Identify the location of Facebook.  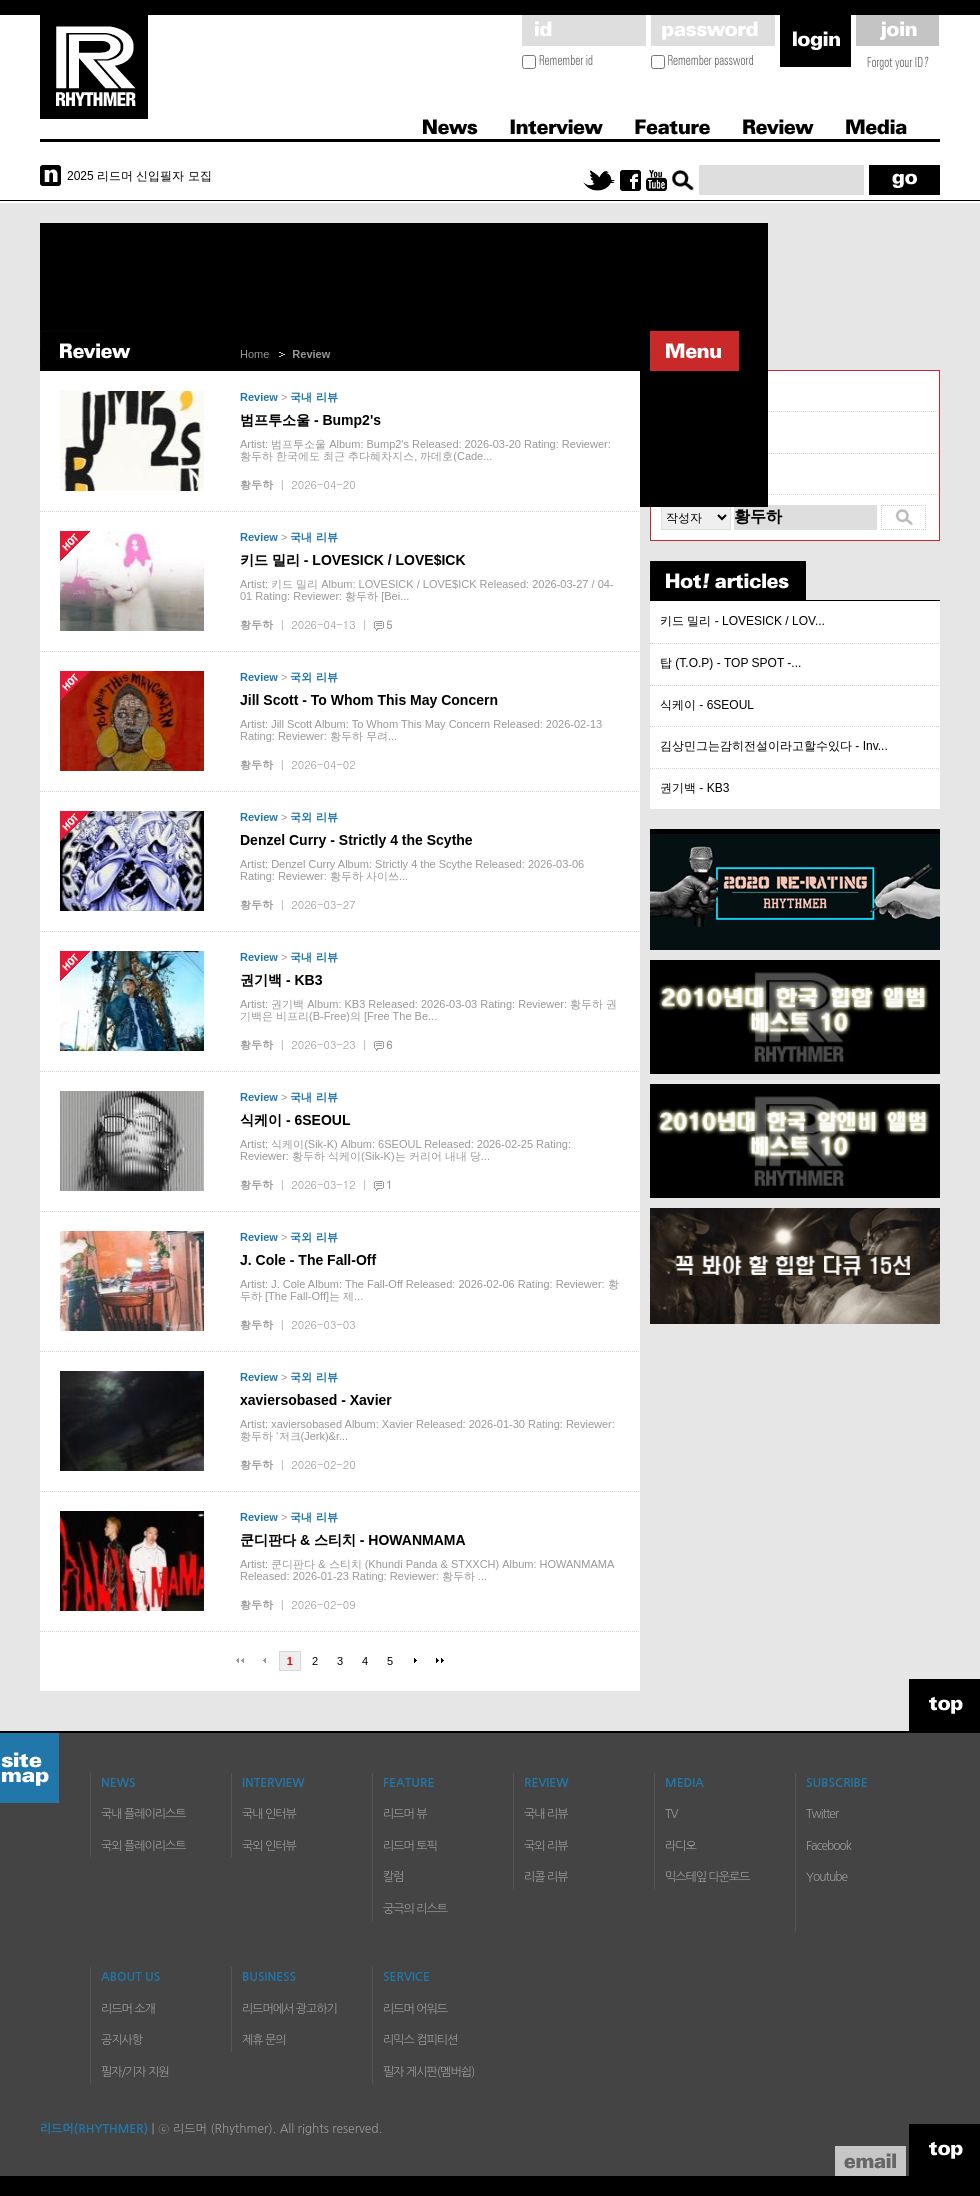
(828, 1846).